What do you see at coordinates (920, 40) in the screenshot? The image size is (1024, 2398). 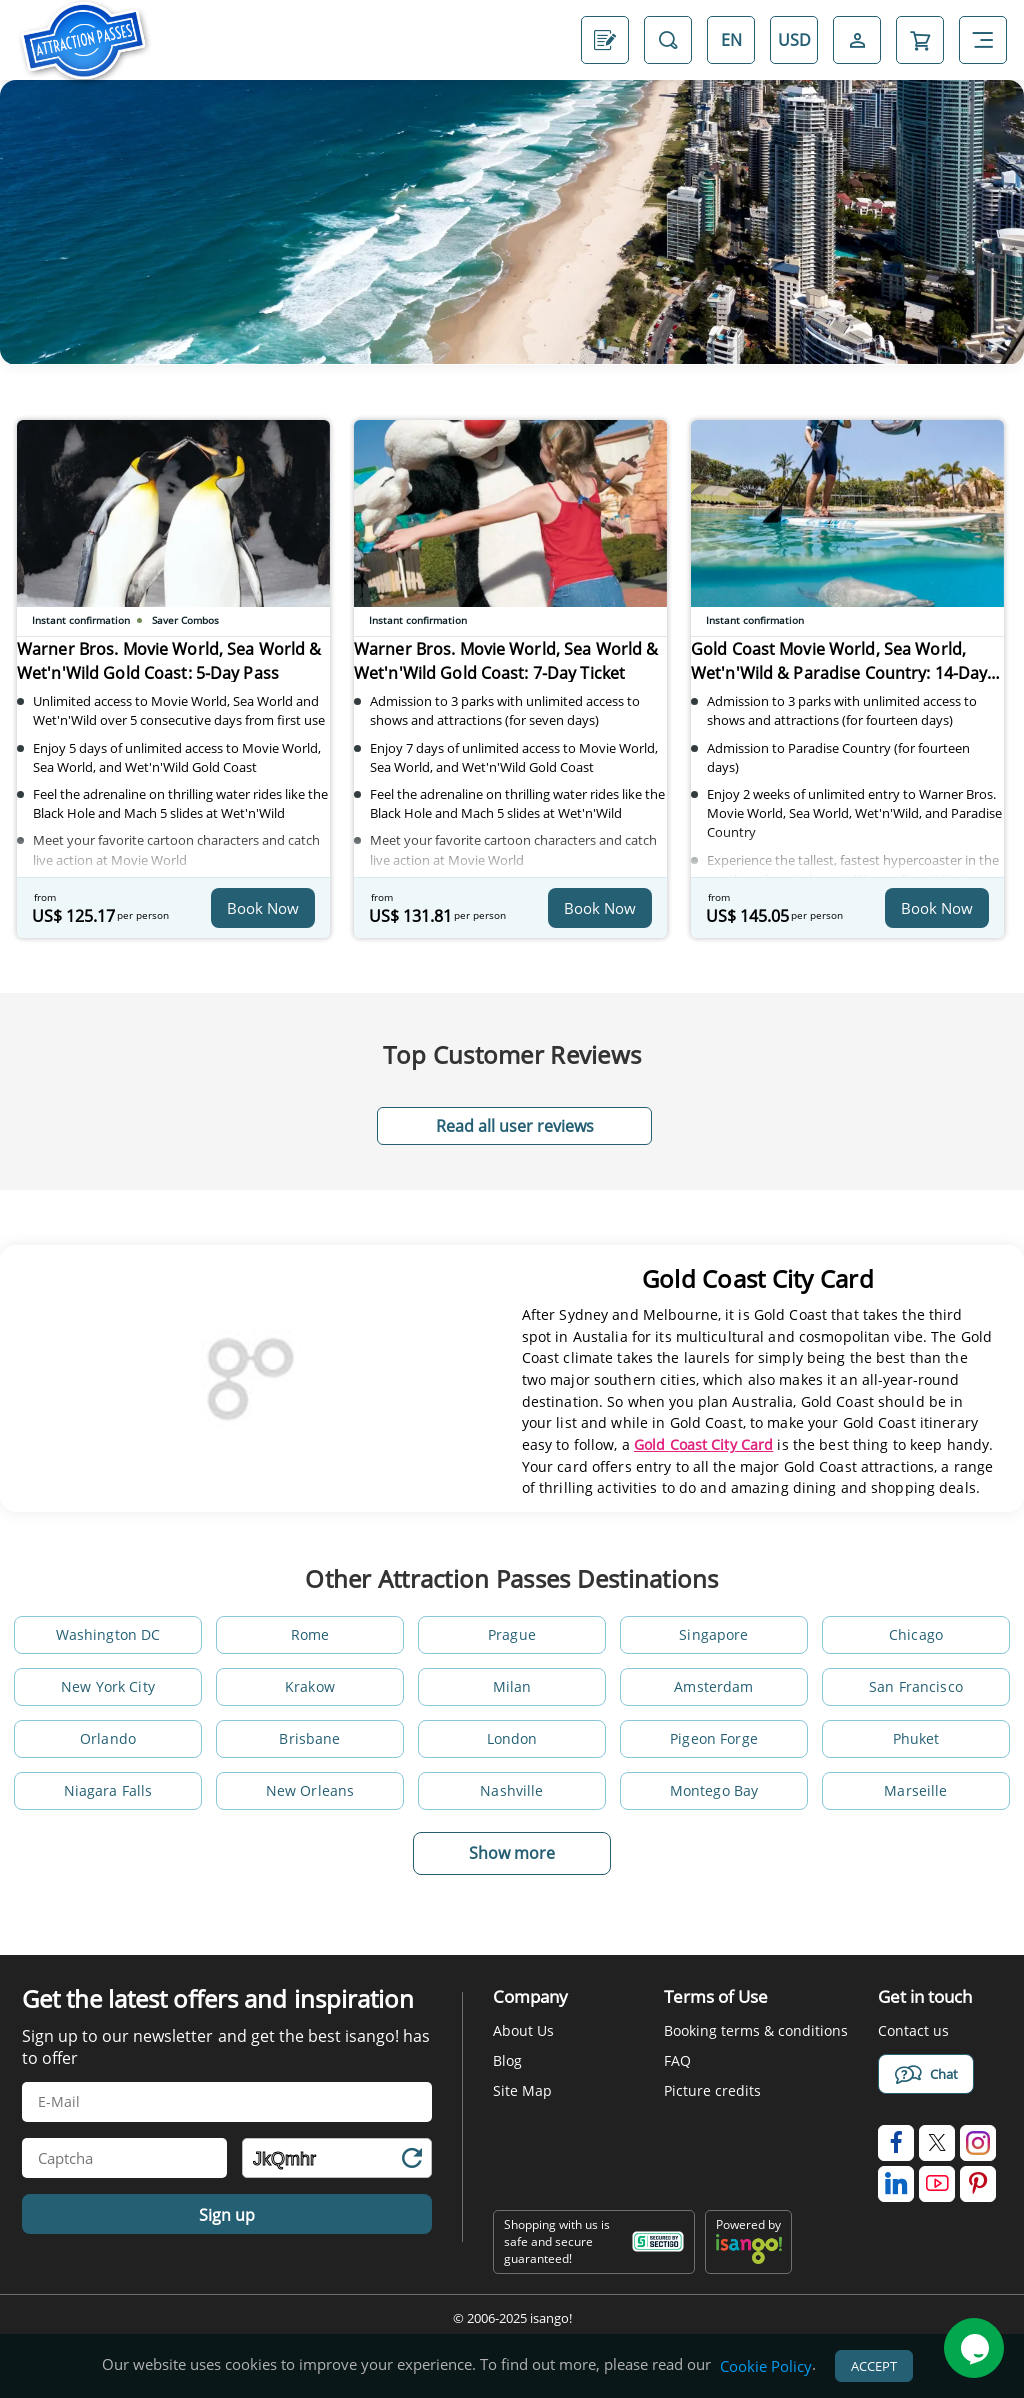 I see `[Open Cart]` at bounding box center [920, 40].